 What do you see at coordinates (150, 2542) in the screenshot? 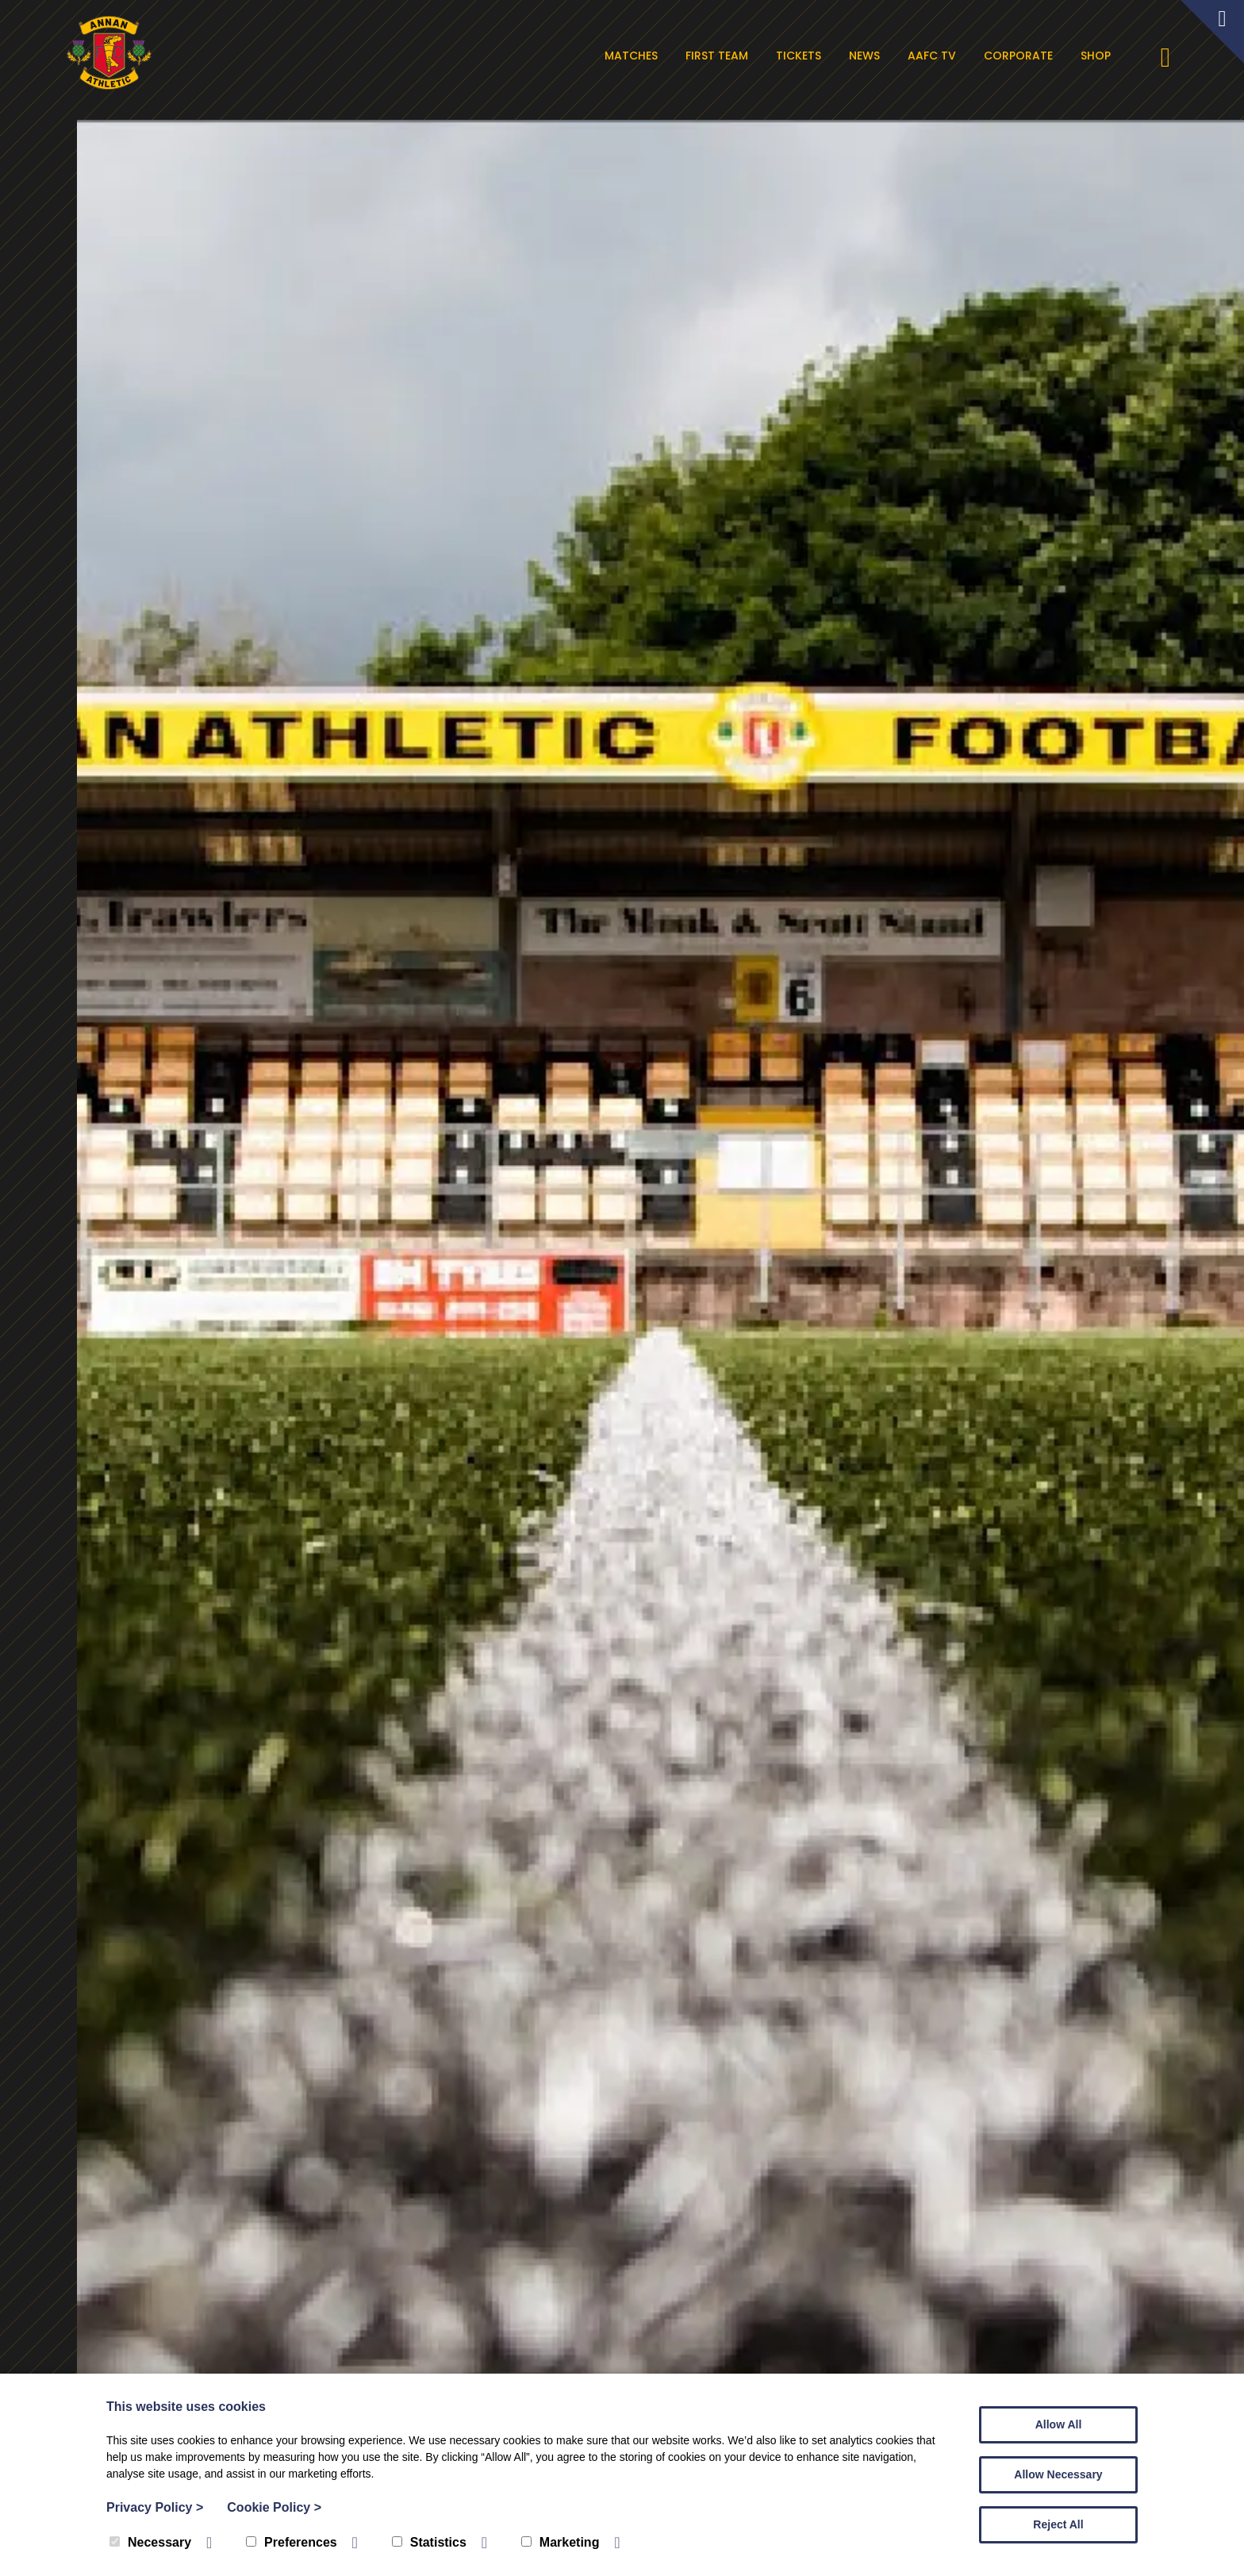
I see `Necessary` at bounding box center [150, 2542].